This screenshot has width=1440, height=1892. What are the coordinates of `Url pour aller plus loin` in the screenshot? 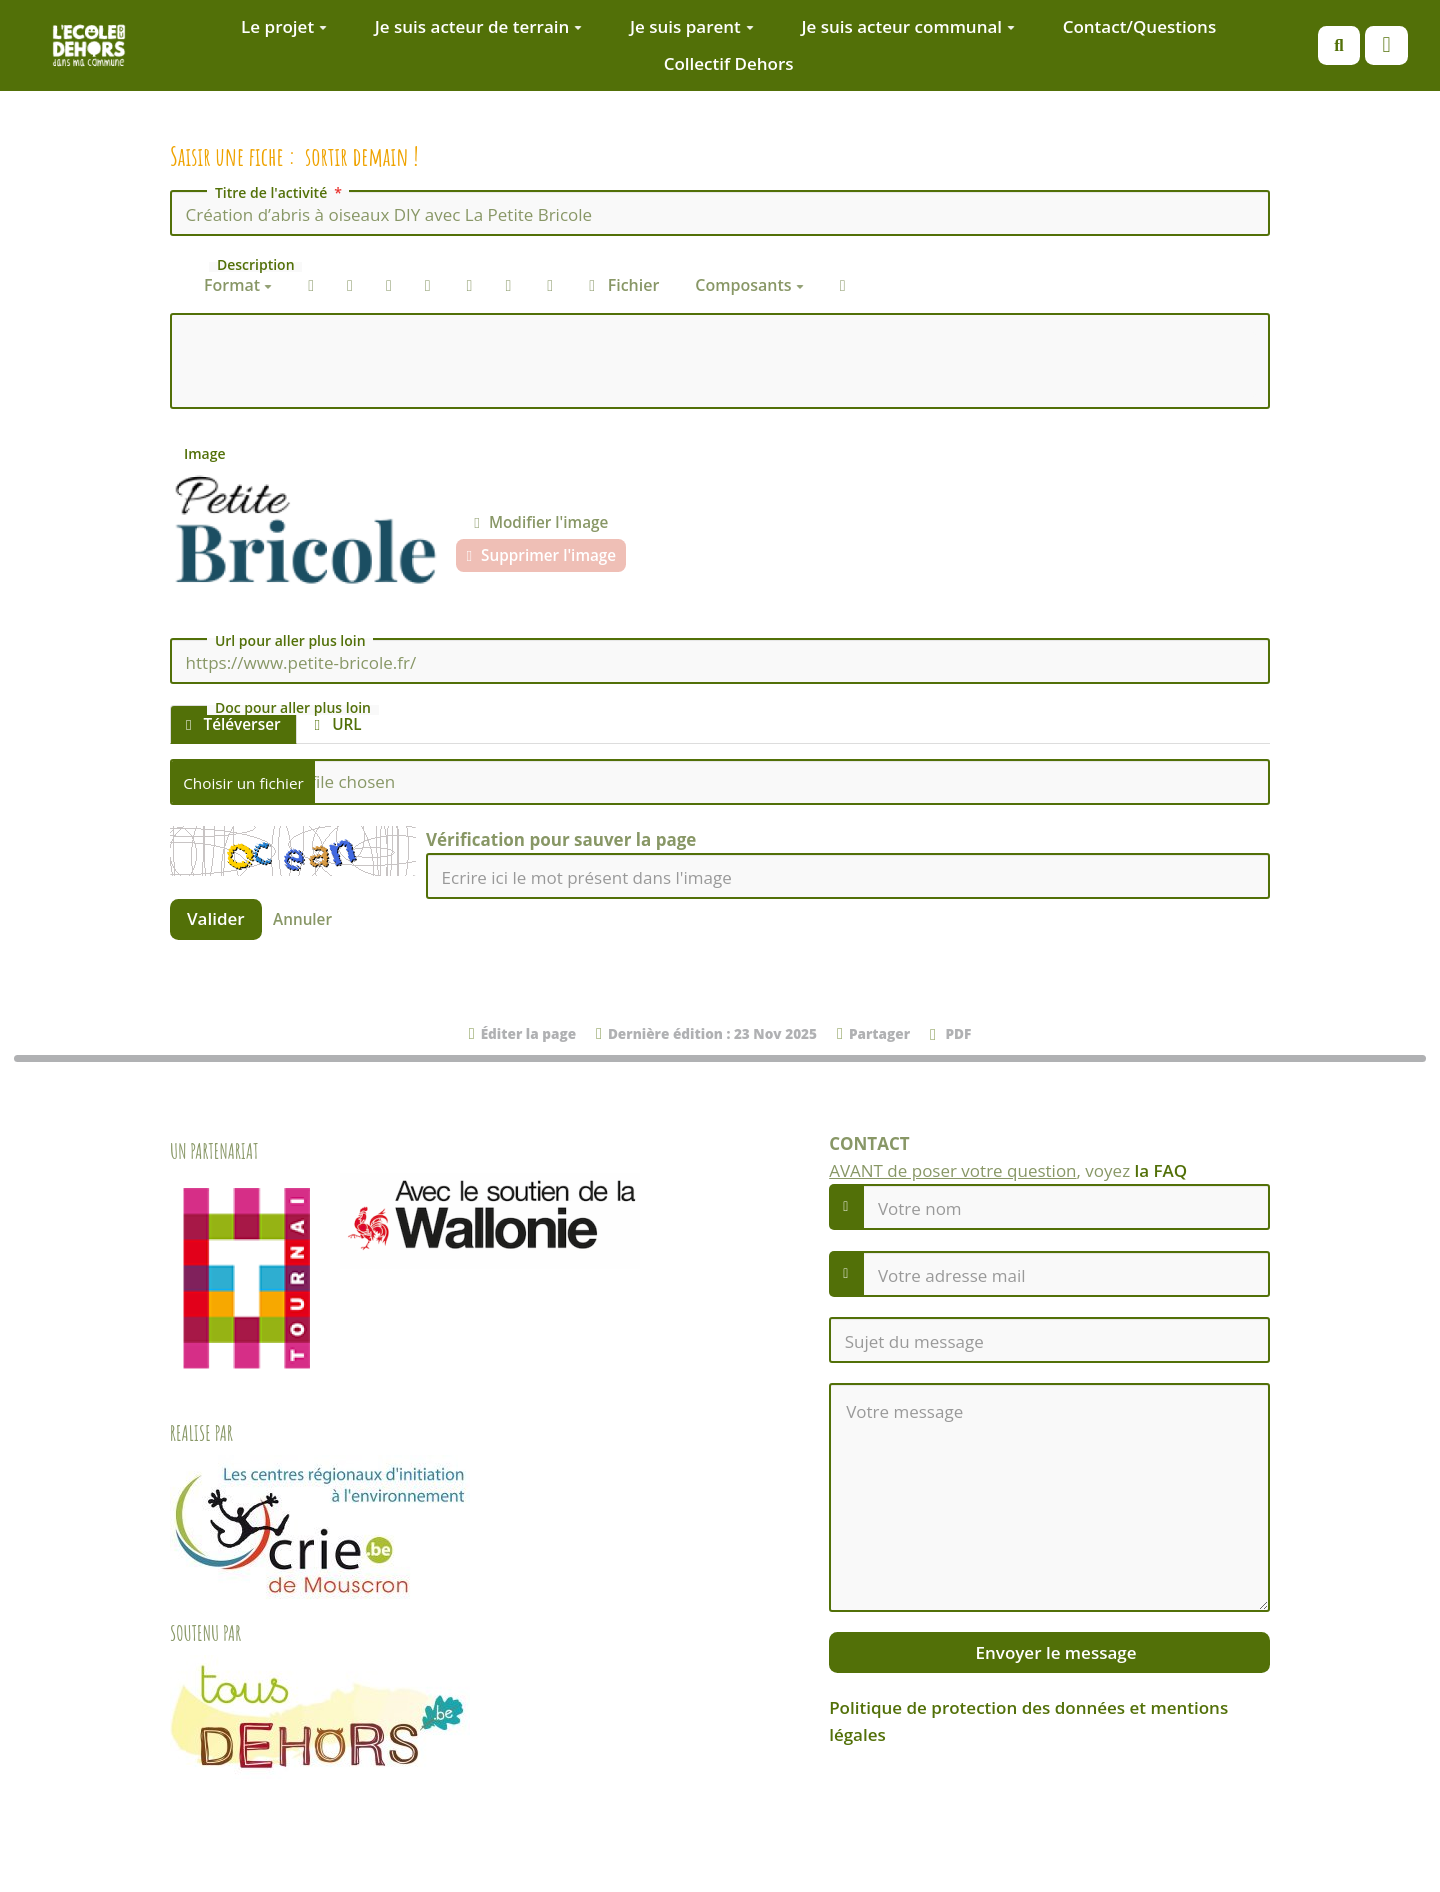 It's located at (290, 641).